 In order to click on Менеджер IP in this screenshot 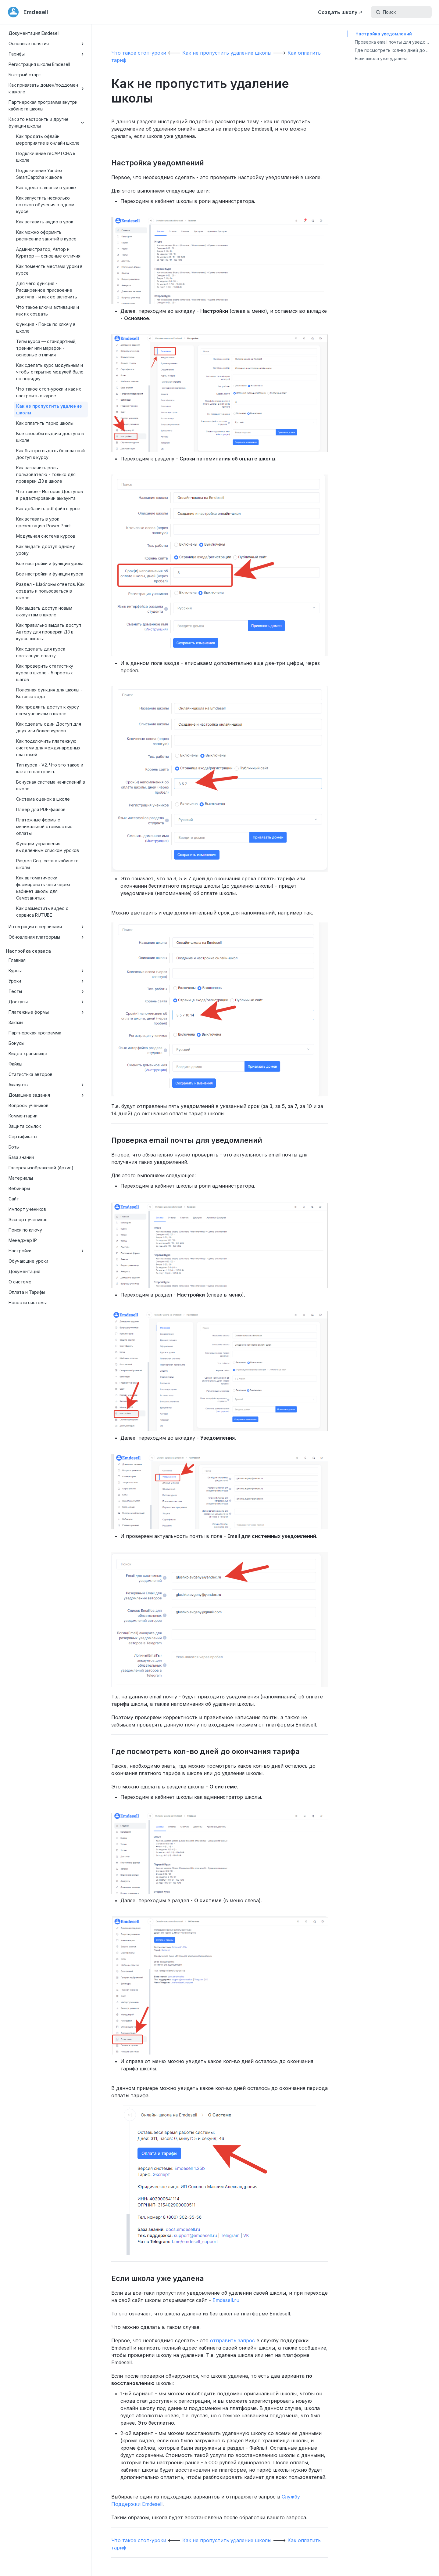, I will do `click(23, 1240)`.